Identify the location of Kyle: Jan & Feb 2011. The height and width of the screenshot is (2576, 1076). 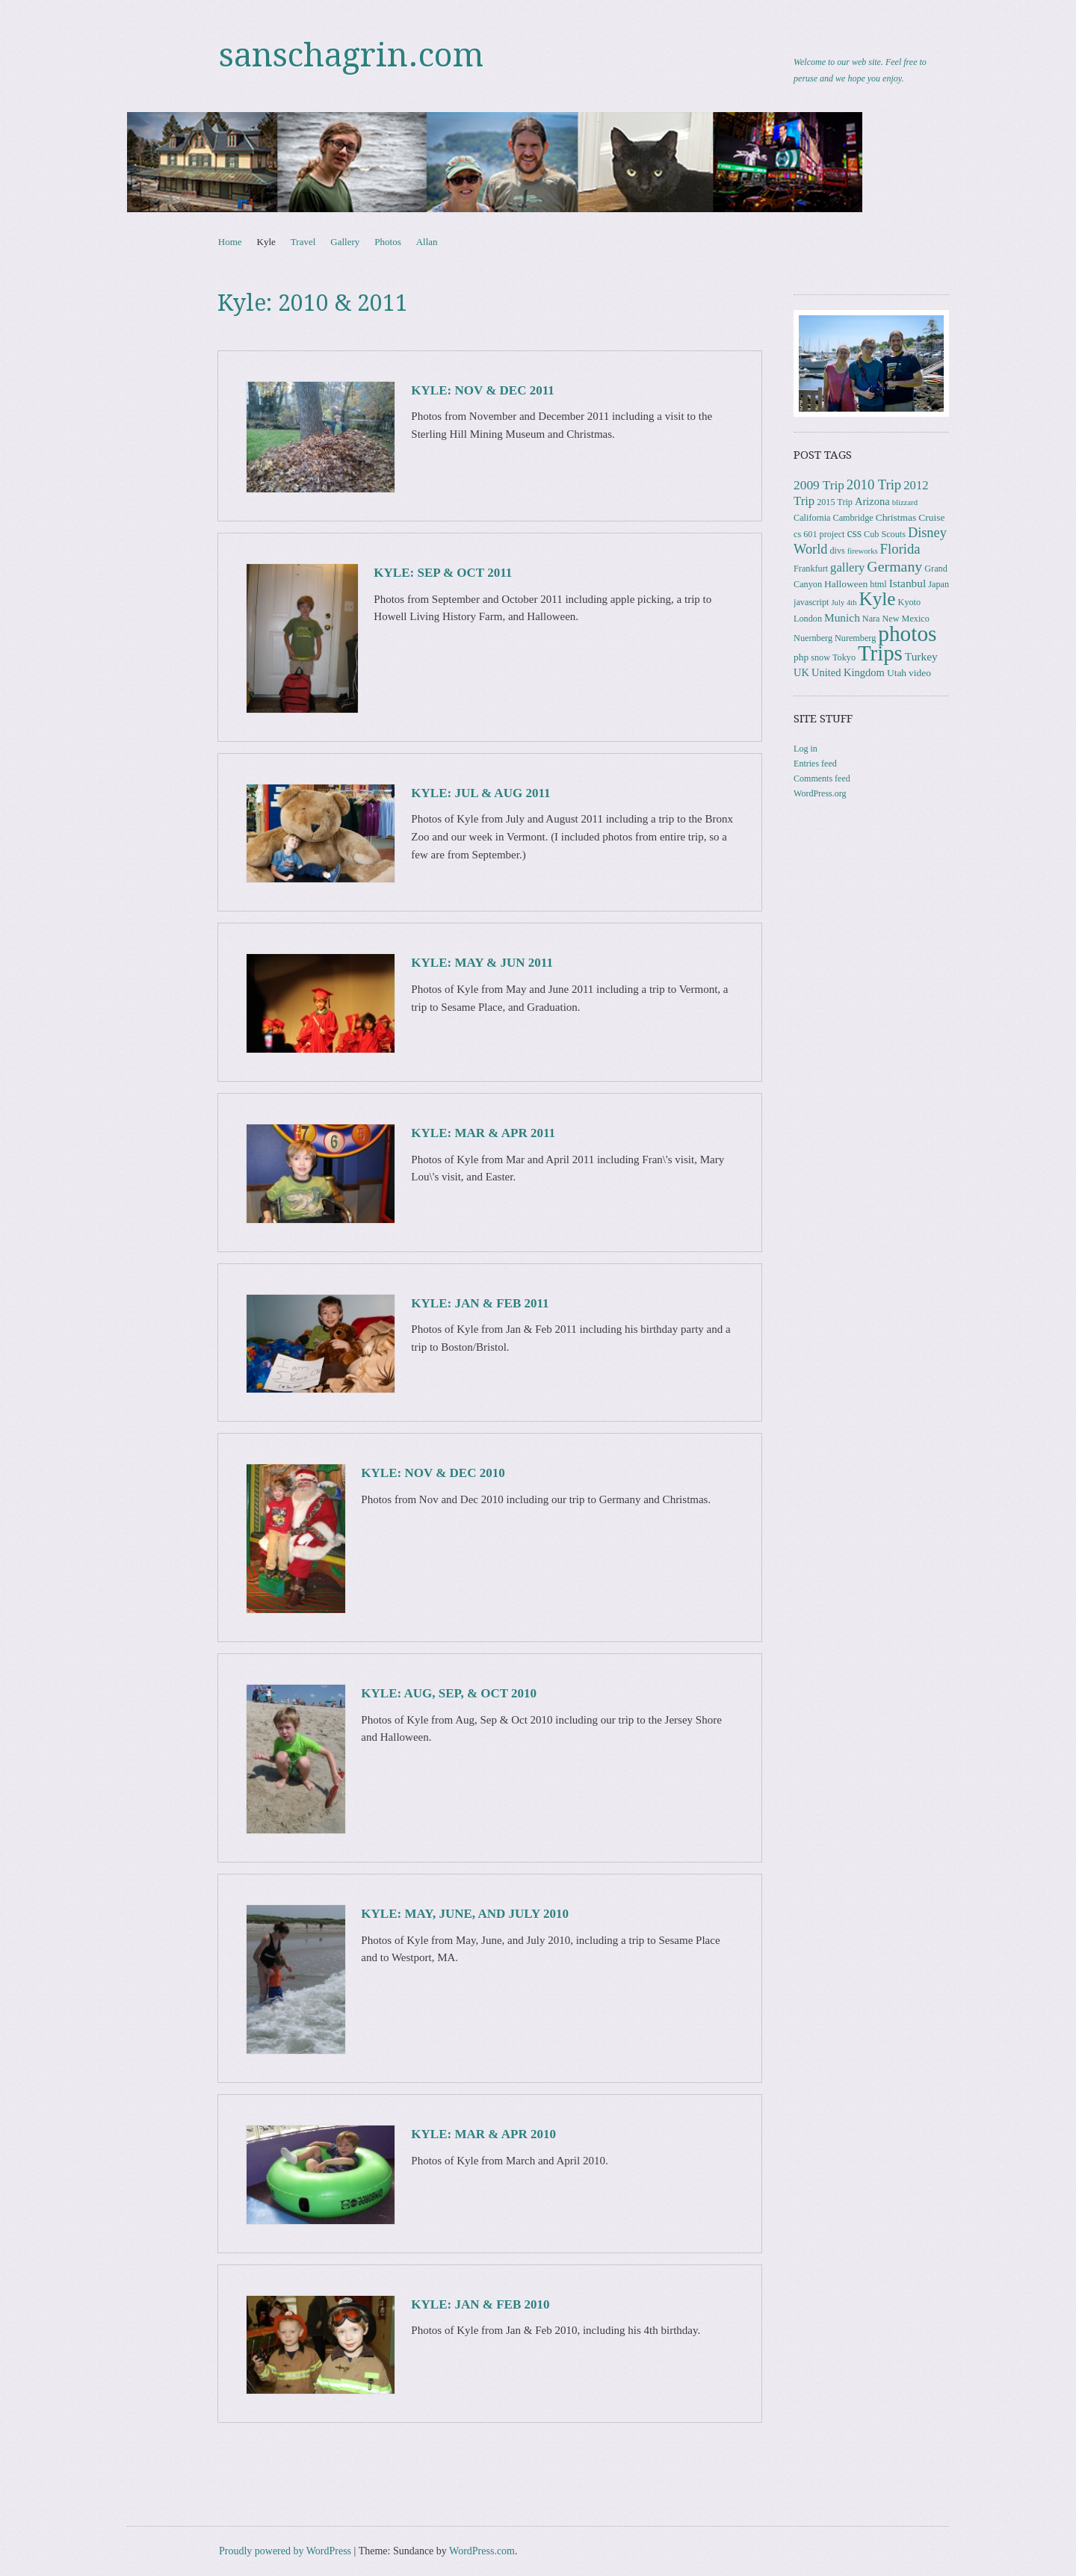
(479, 1303).